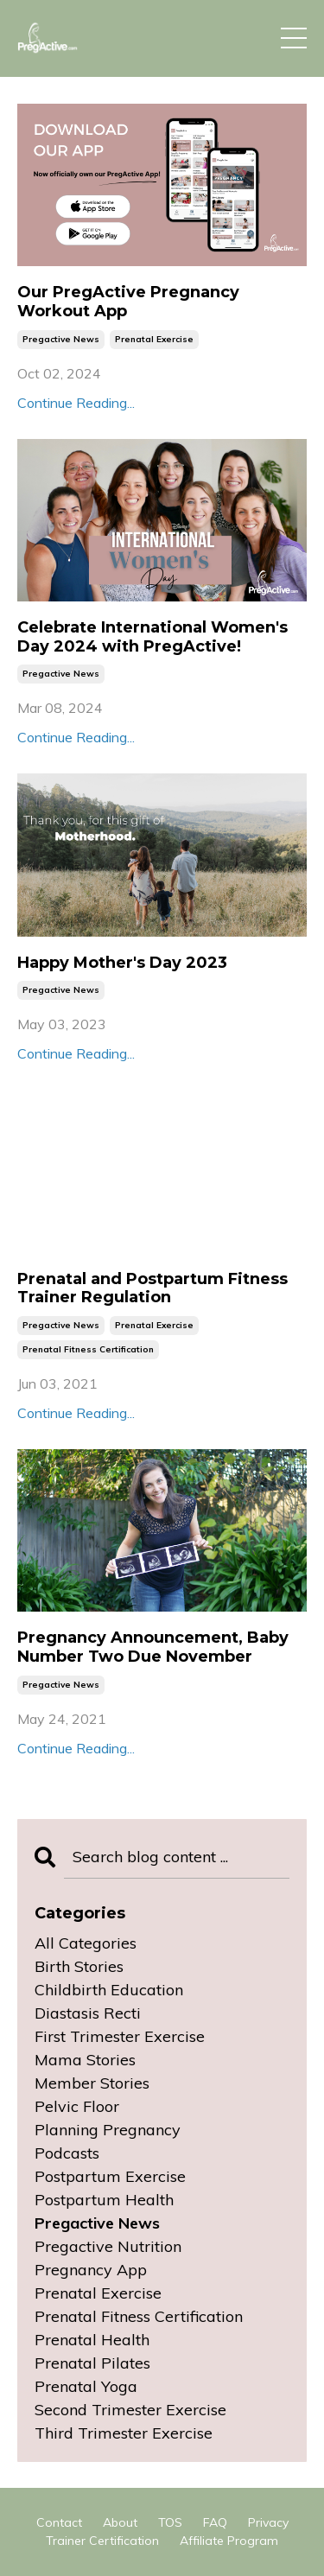  Describe the element at coordinates (229, 2540) in the screenshot. I see `Affiliate Program` at that location.